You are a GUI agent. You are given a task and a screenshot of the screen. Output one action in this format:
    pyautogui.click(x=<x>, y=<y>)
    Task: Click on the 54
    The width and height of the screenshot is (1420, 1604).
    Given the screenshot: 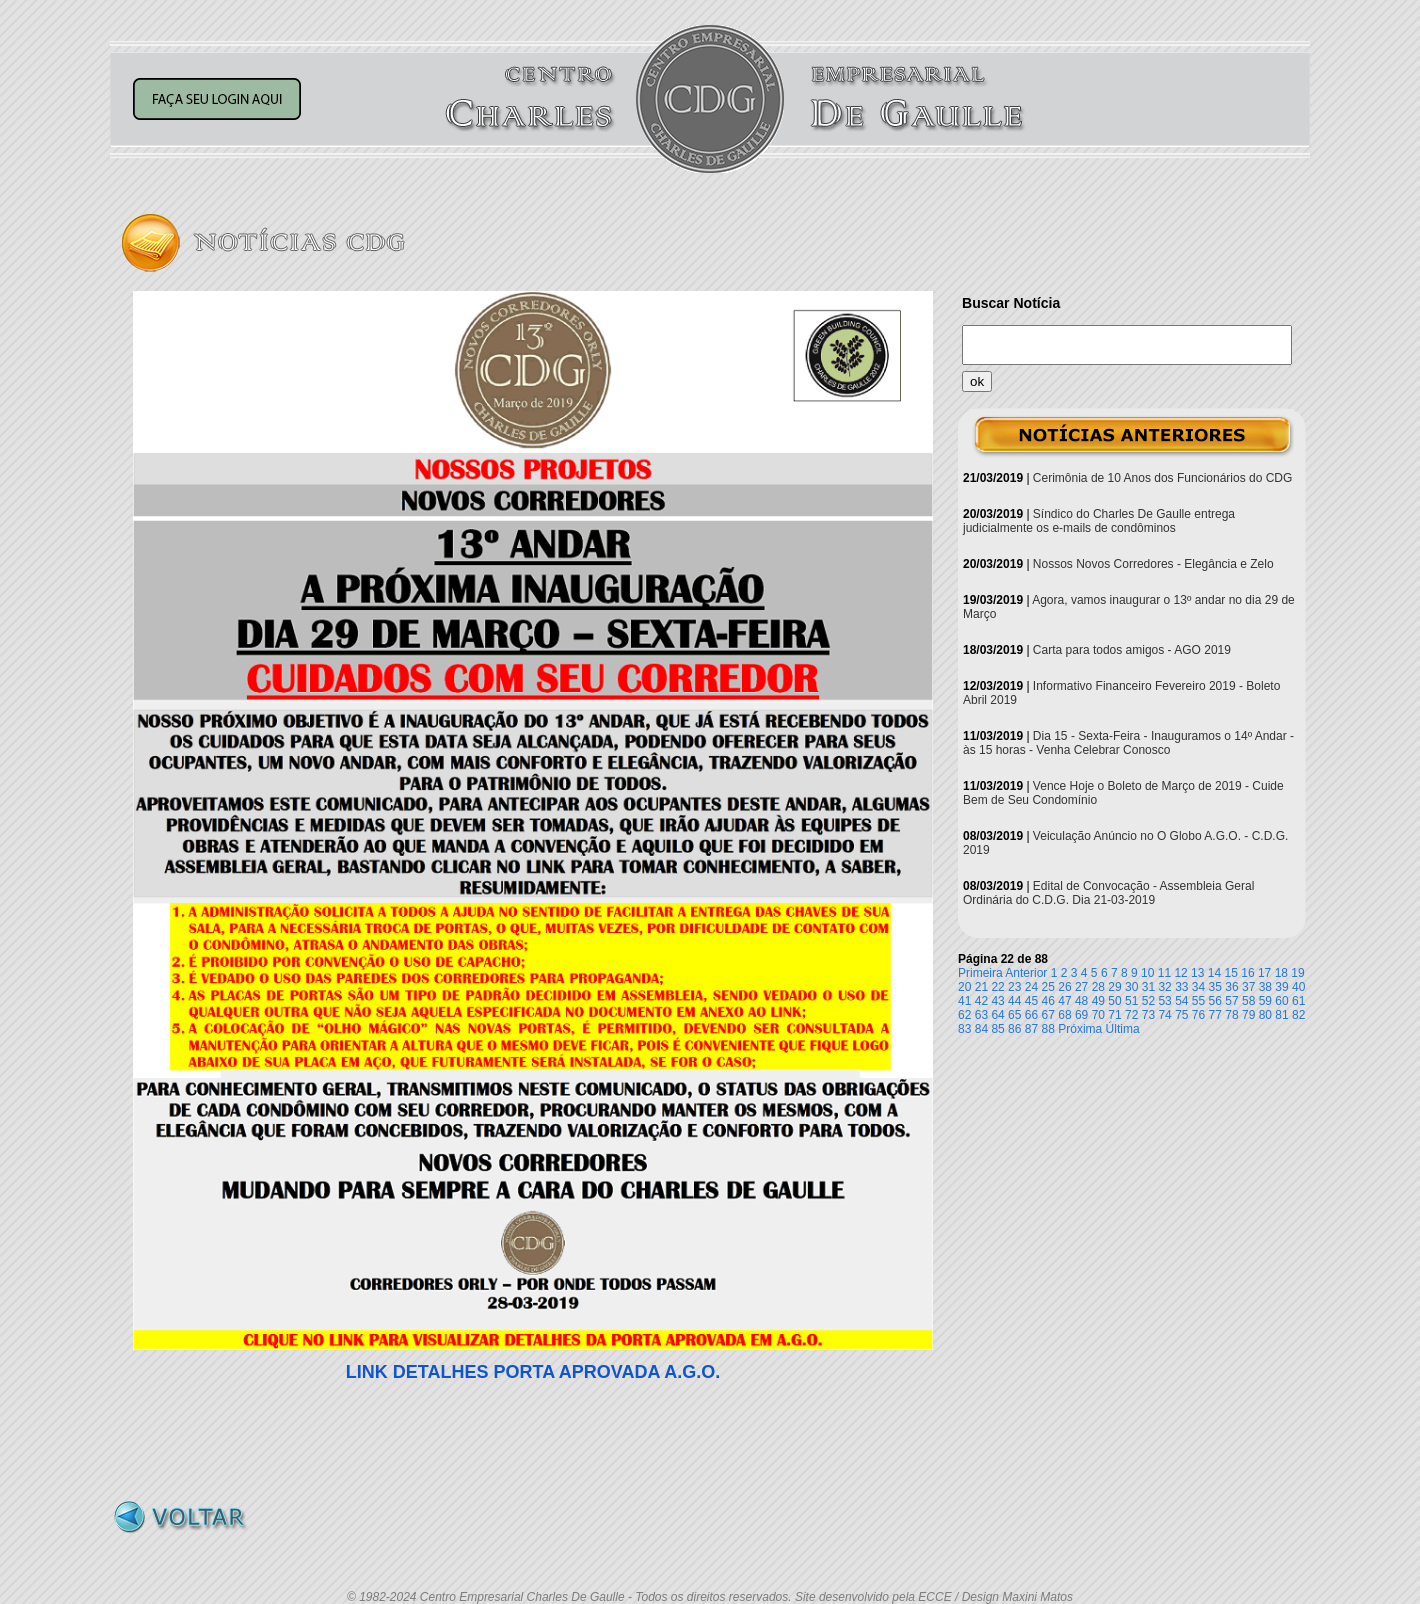 What is the action you would take?
    pyautogui.click(x=1181, y=1001)
    